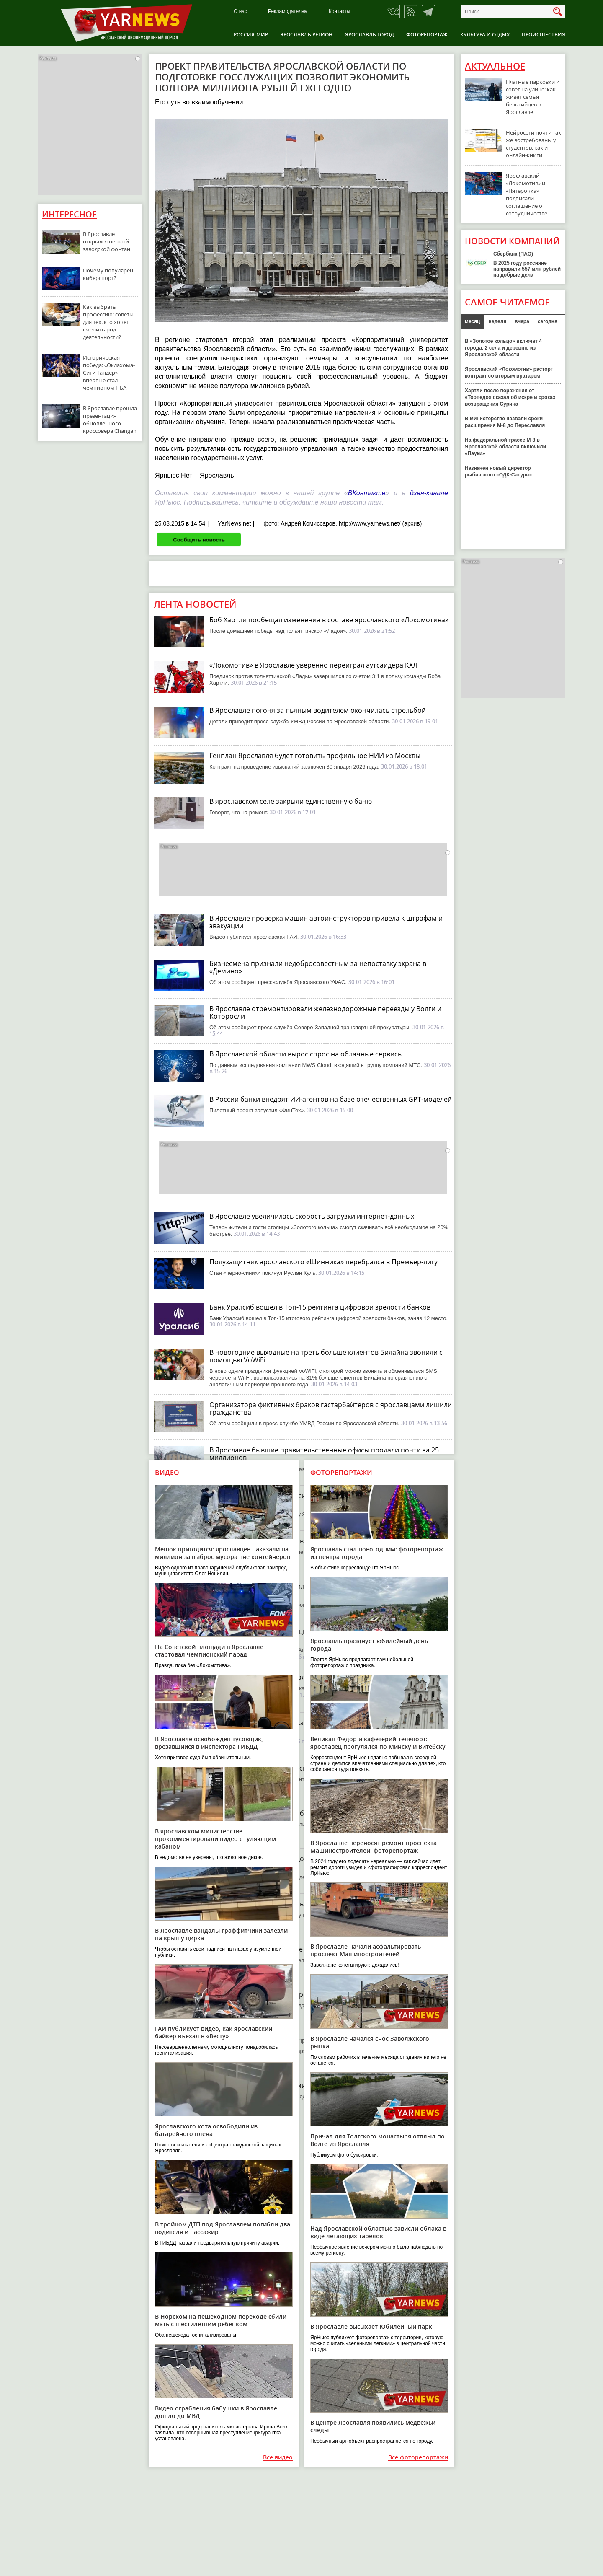  I want to click on Ярославль регион, so click(306, 34).